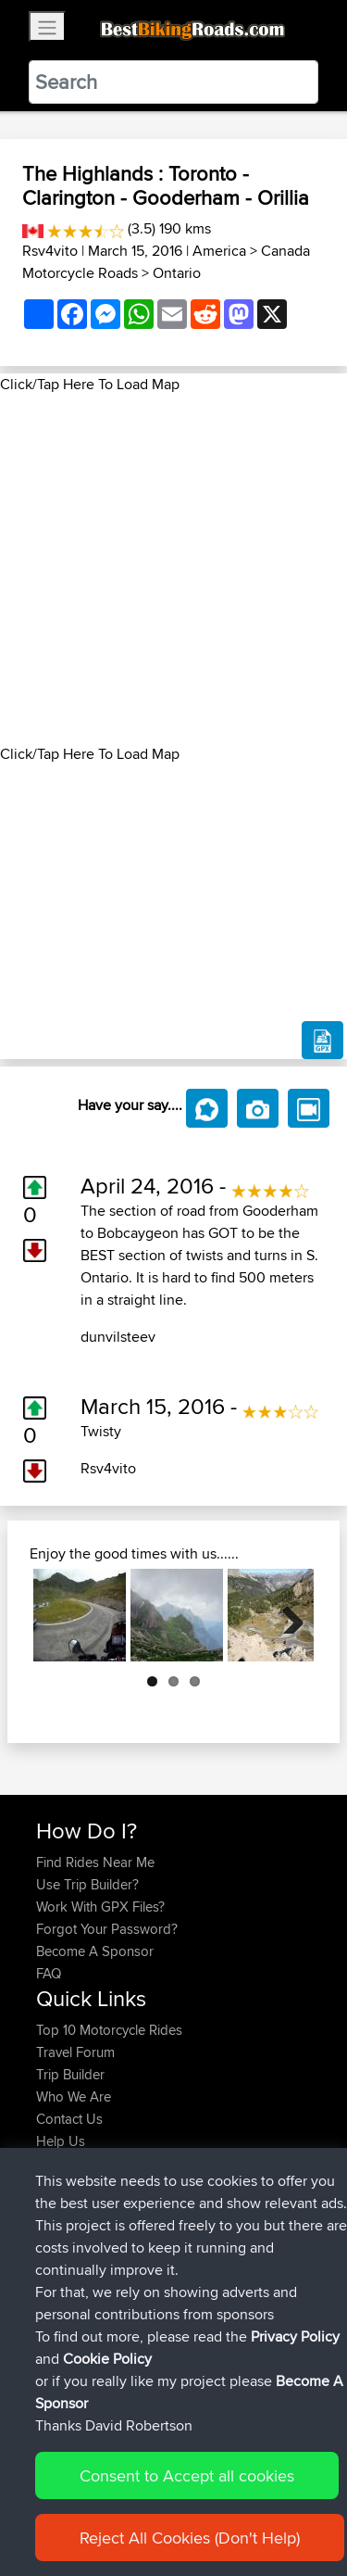  What do you see at coordinates (100, 1906) in the screenshot?
I see `Work With GPX Files?` at bounding box center [100, 1906].